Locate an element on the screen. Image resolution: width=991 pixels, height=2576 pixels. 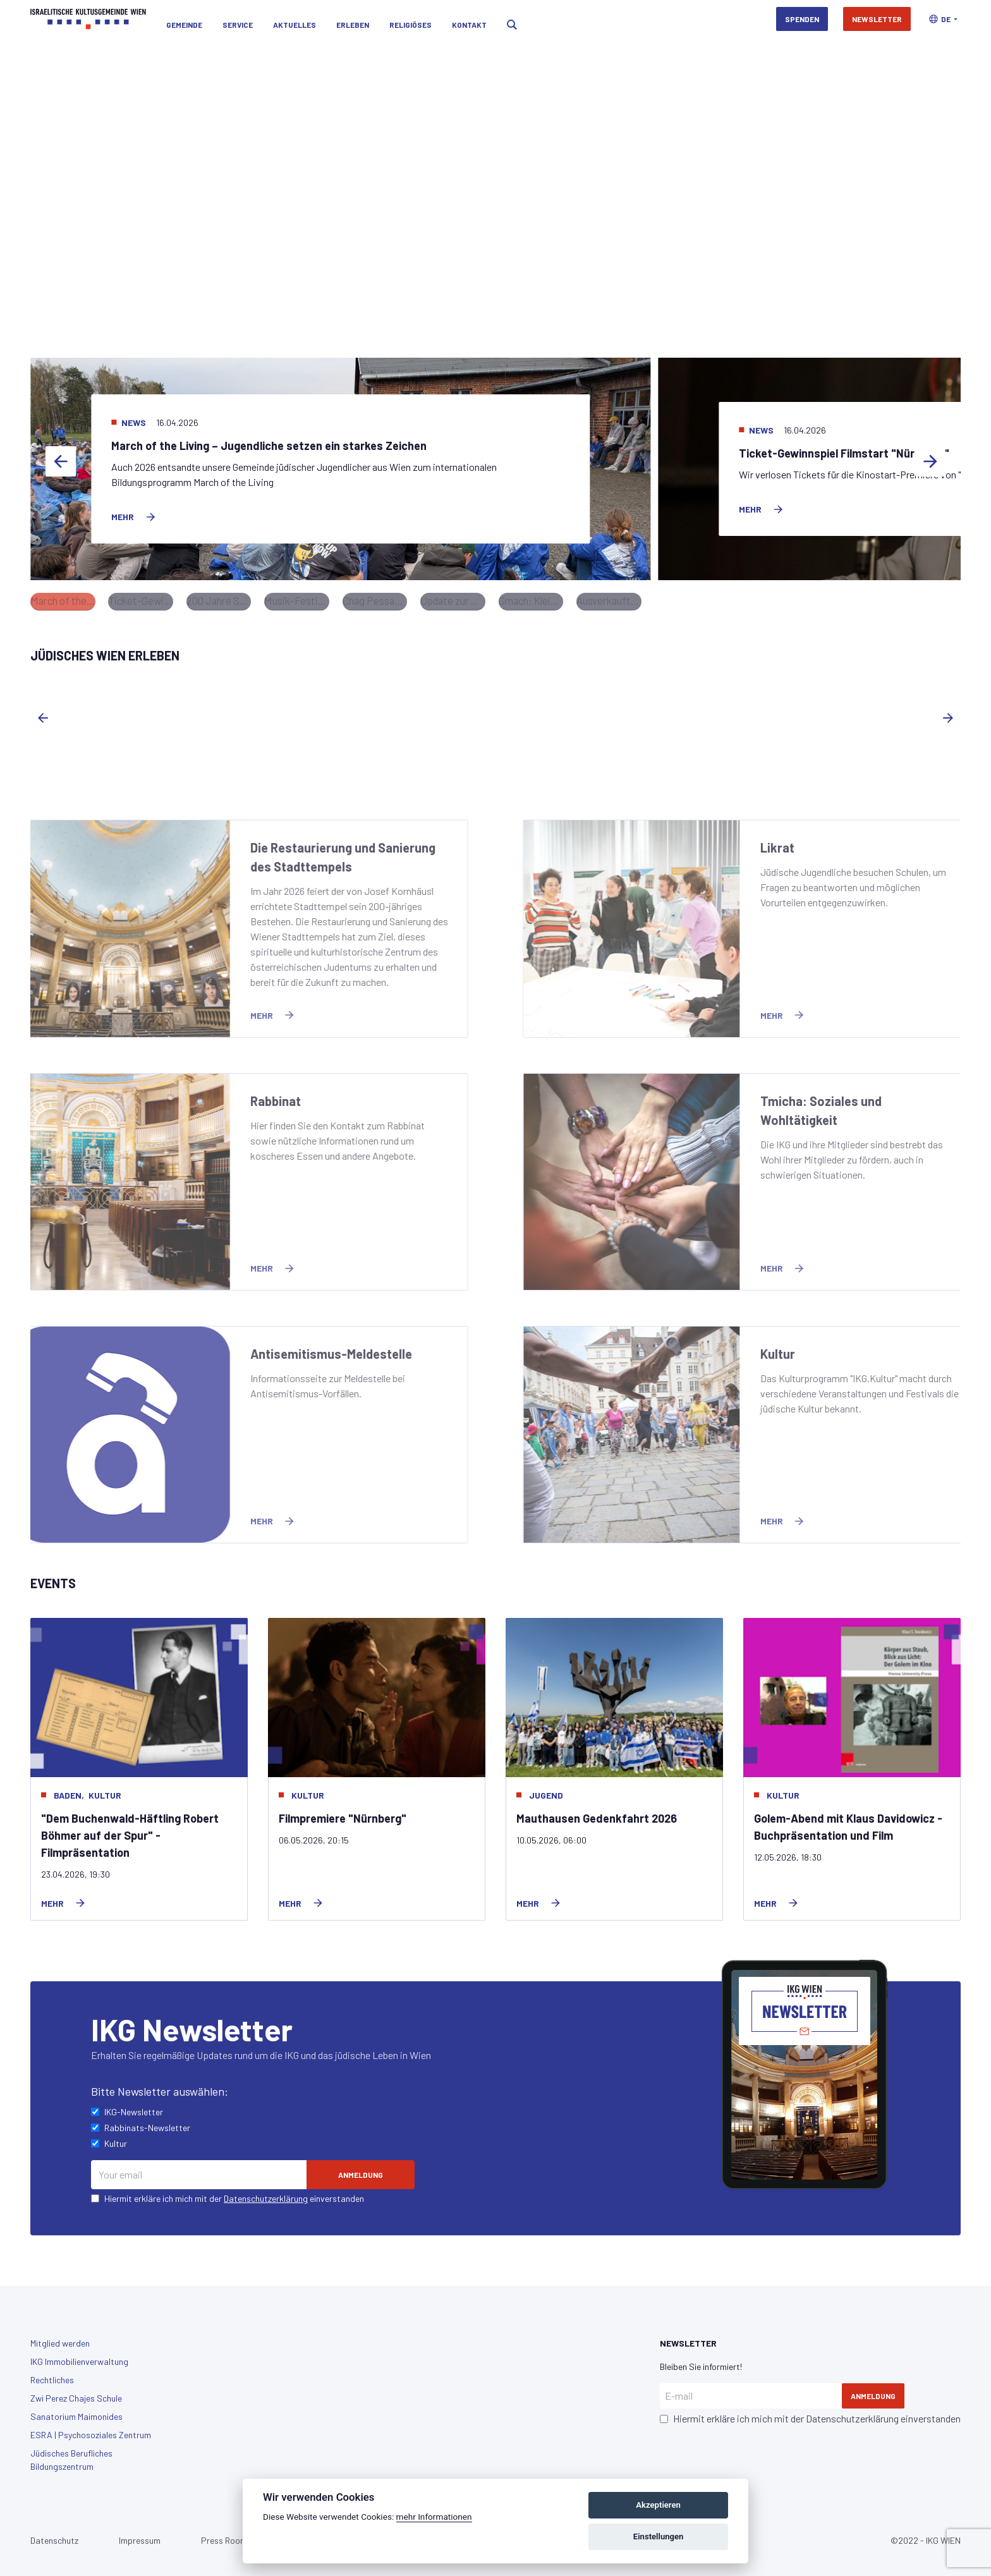
[button] is located at coordinates (943, 19).